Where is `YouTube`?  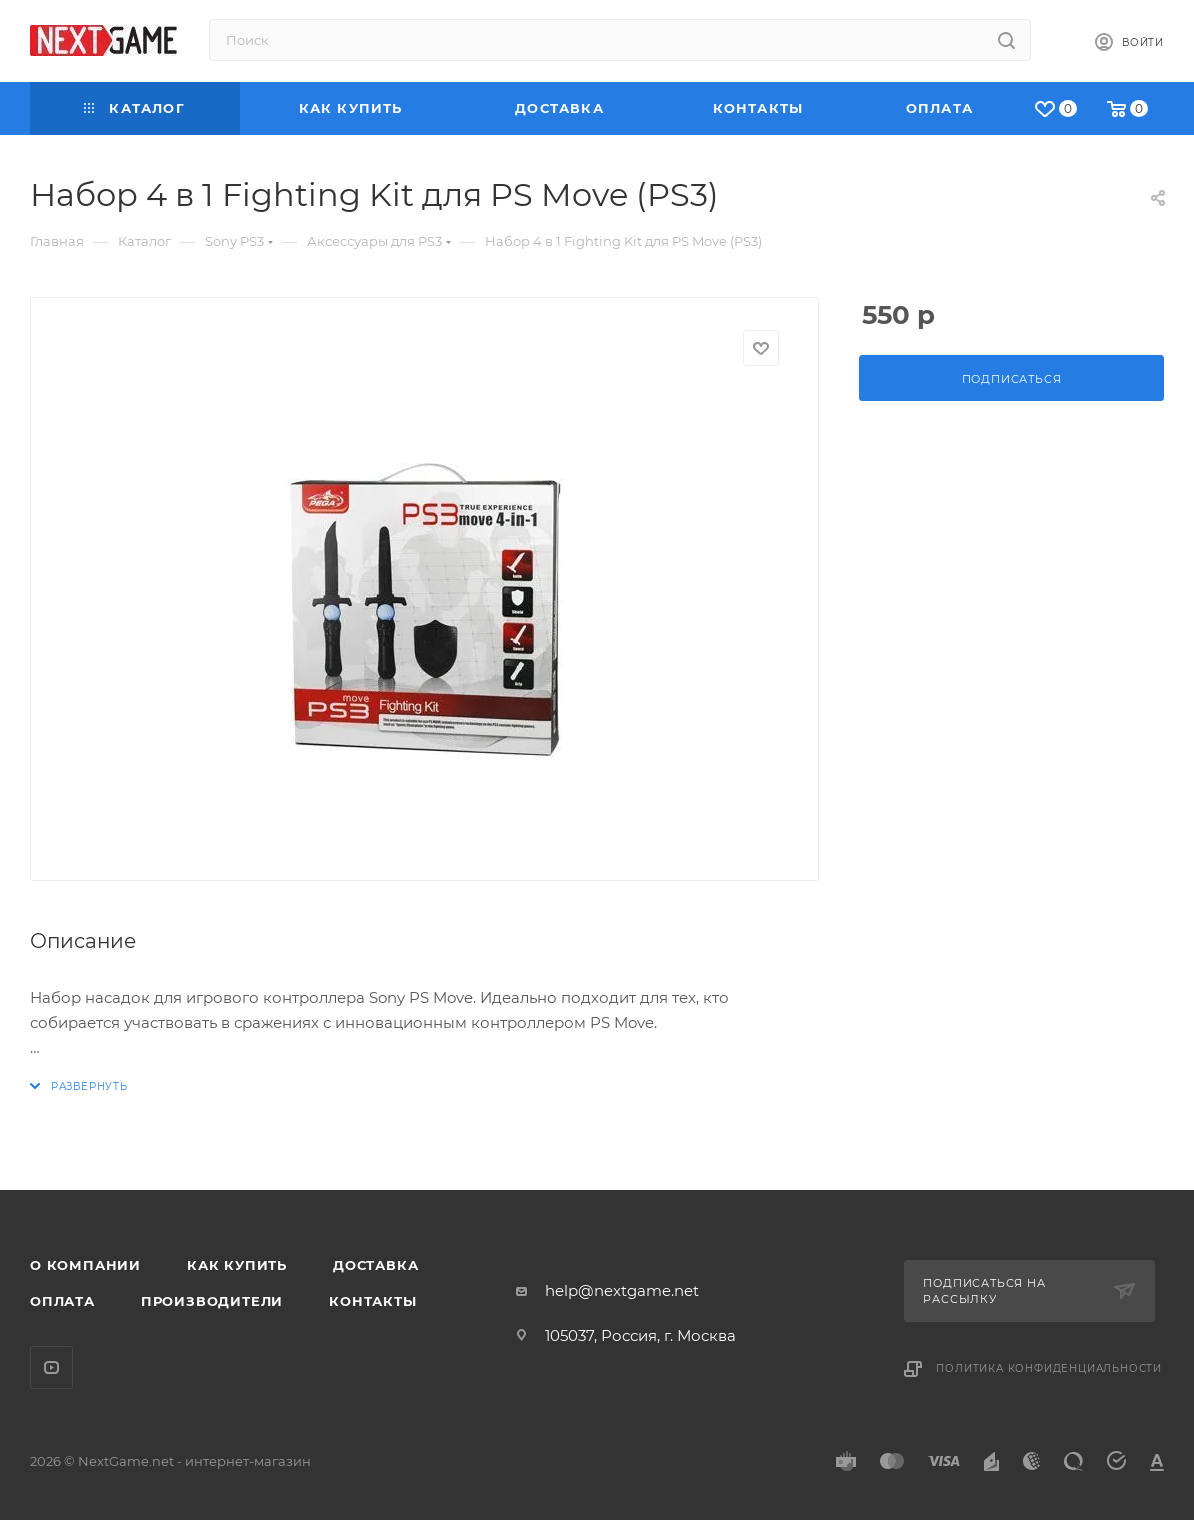
YouTube is located at coordinates (51, 1367).